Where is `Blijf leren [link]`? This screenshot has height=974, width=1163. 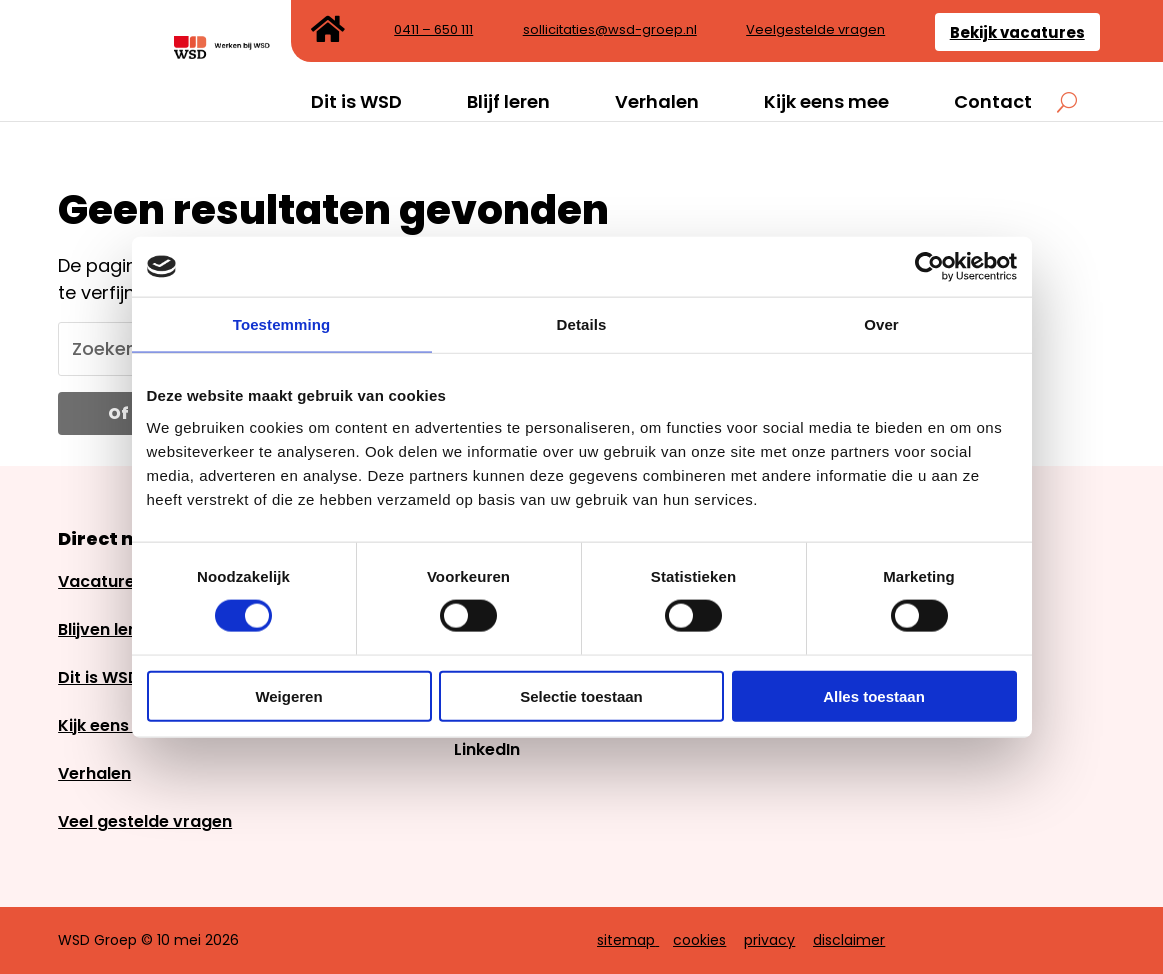
Blijf leren [link] is located at coordinates (508, 102).